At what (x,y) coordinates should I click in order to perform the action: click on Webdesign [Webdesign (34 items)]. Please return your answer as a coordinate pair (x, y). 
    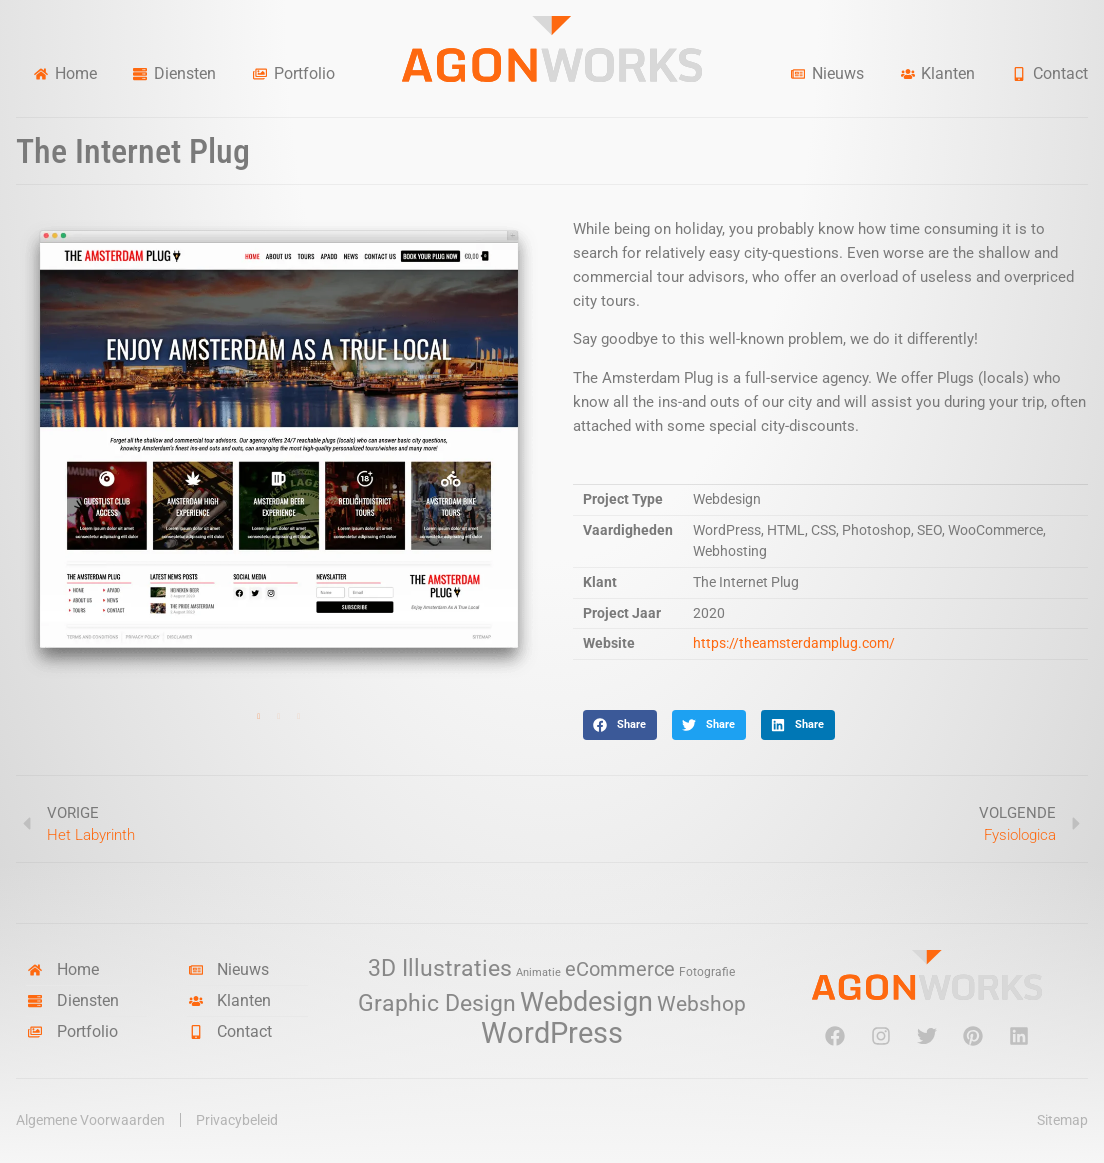
    Looking at the image, I should click on (586, 1001).